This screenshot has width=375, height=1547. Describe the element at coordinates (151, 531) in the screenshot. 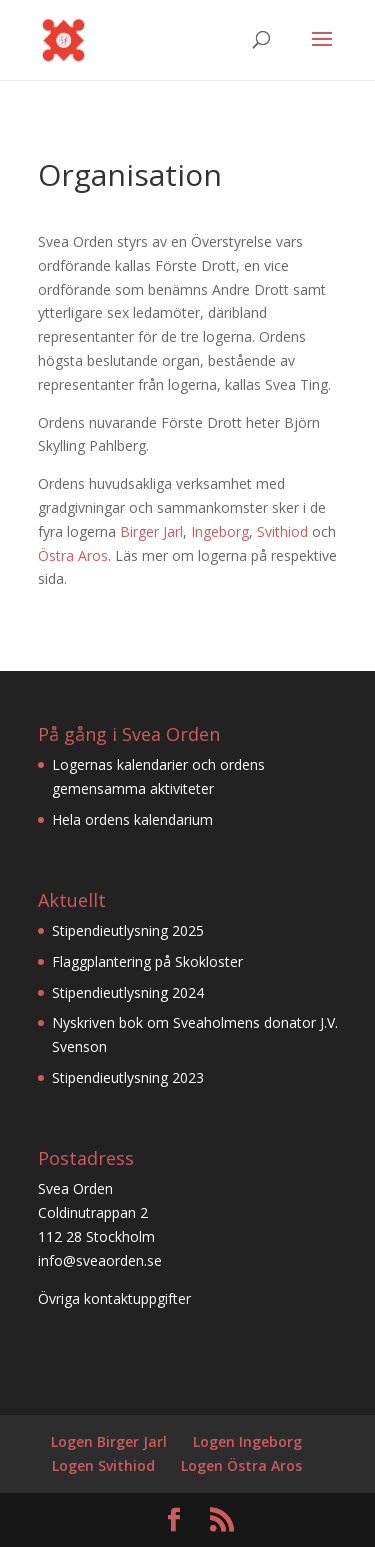

I see `Birger Jarl` at that location.